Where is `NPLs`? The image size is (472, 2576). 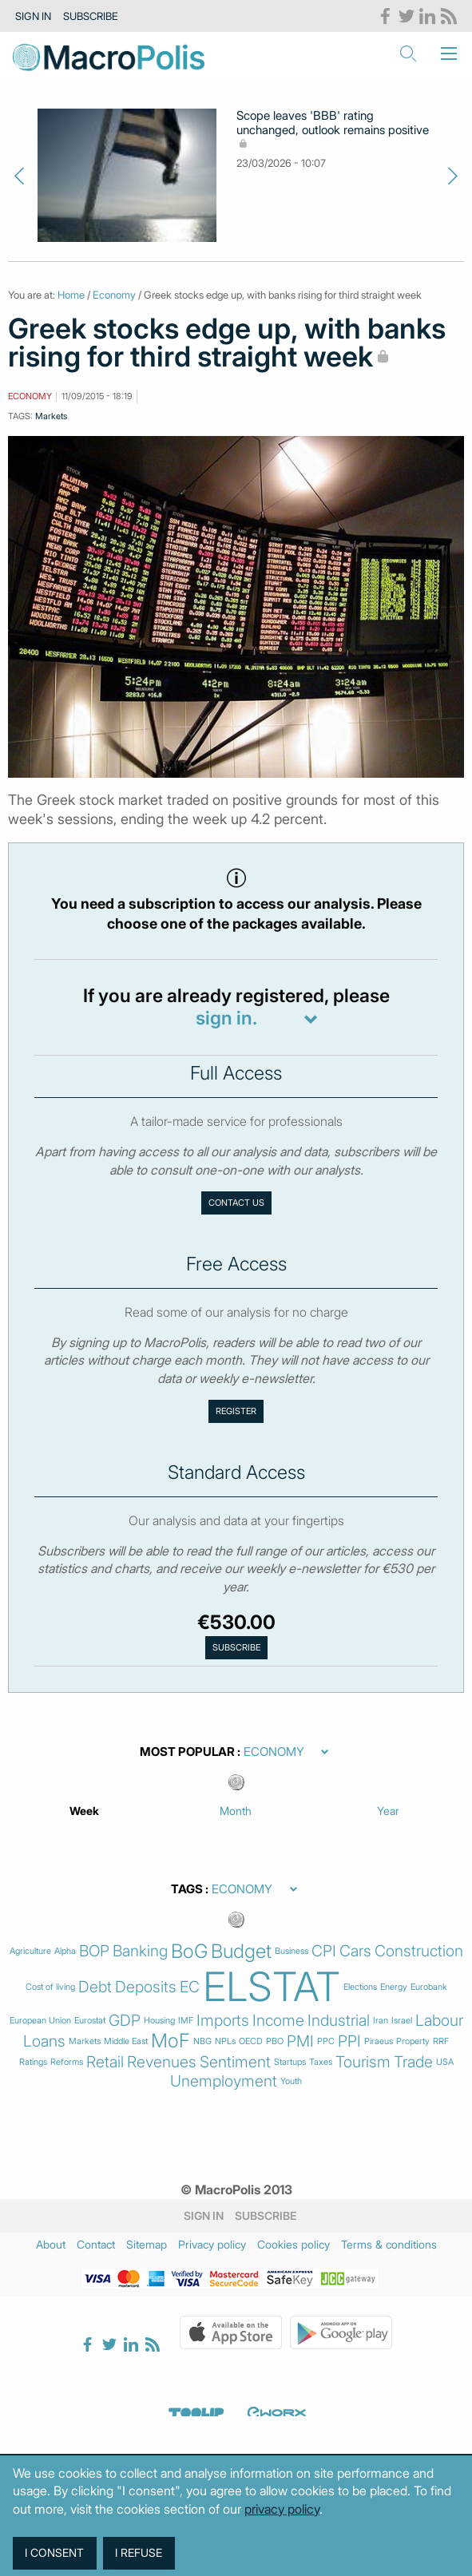 NPLs is located at coordinates (225, 2041).